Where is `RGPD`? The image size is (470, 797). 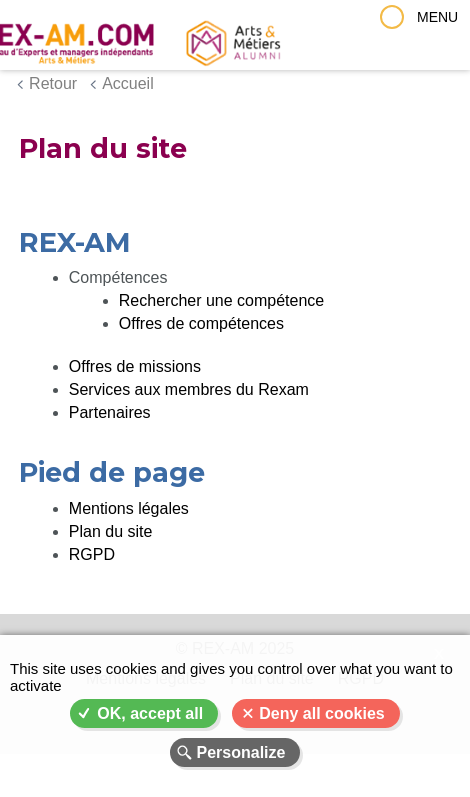
RGPD is located at coordinates (92, 554).